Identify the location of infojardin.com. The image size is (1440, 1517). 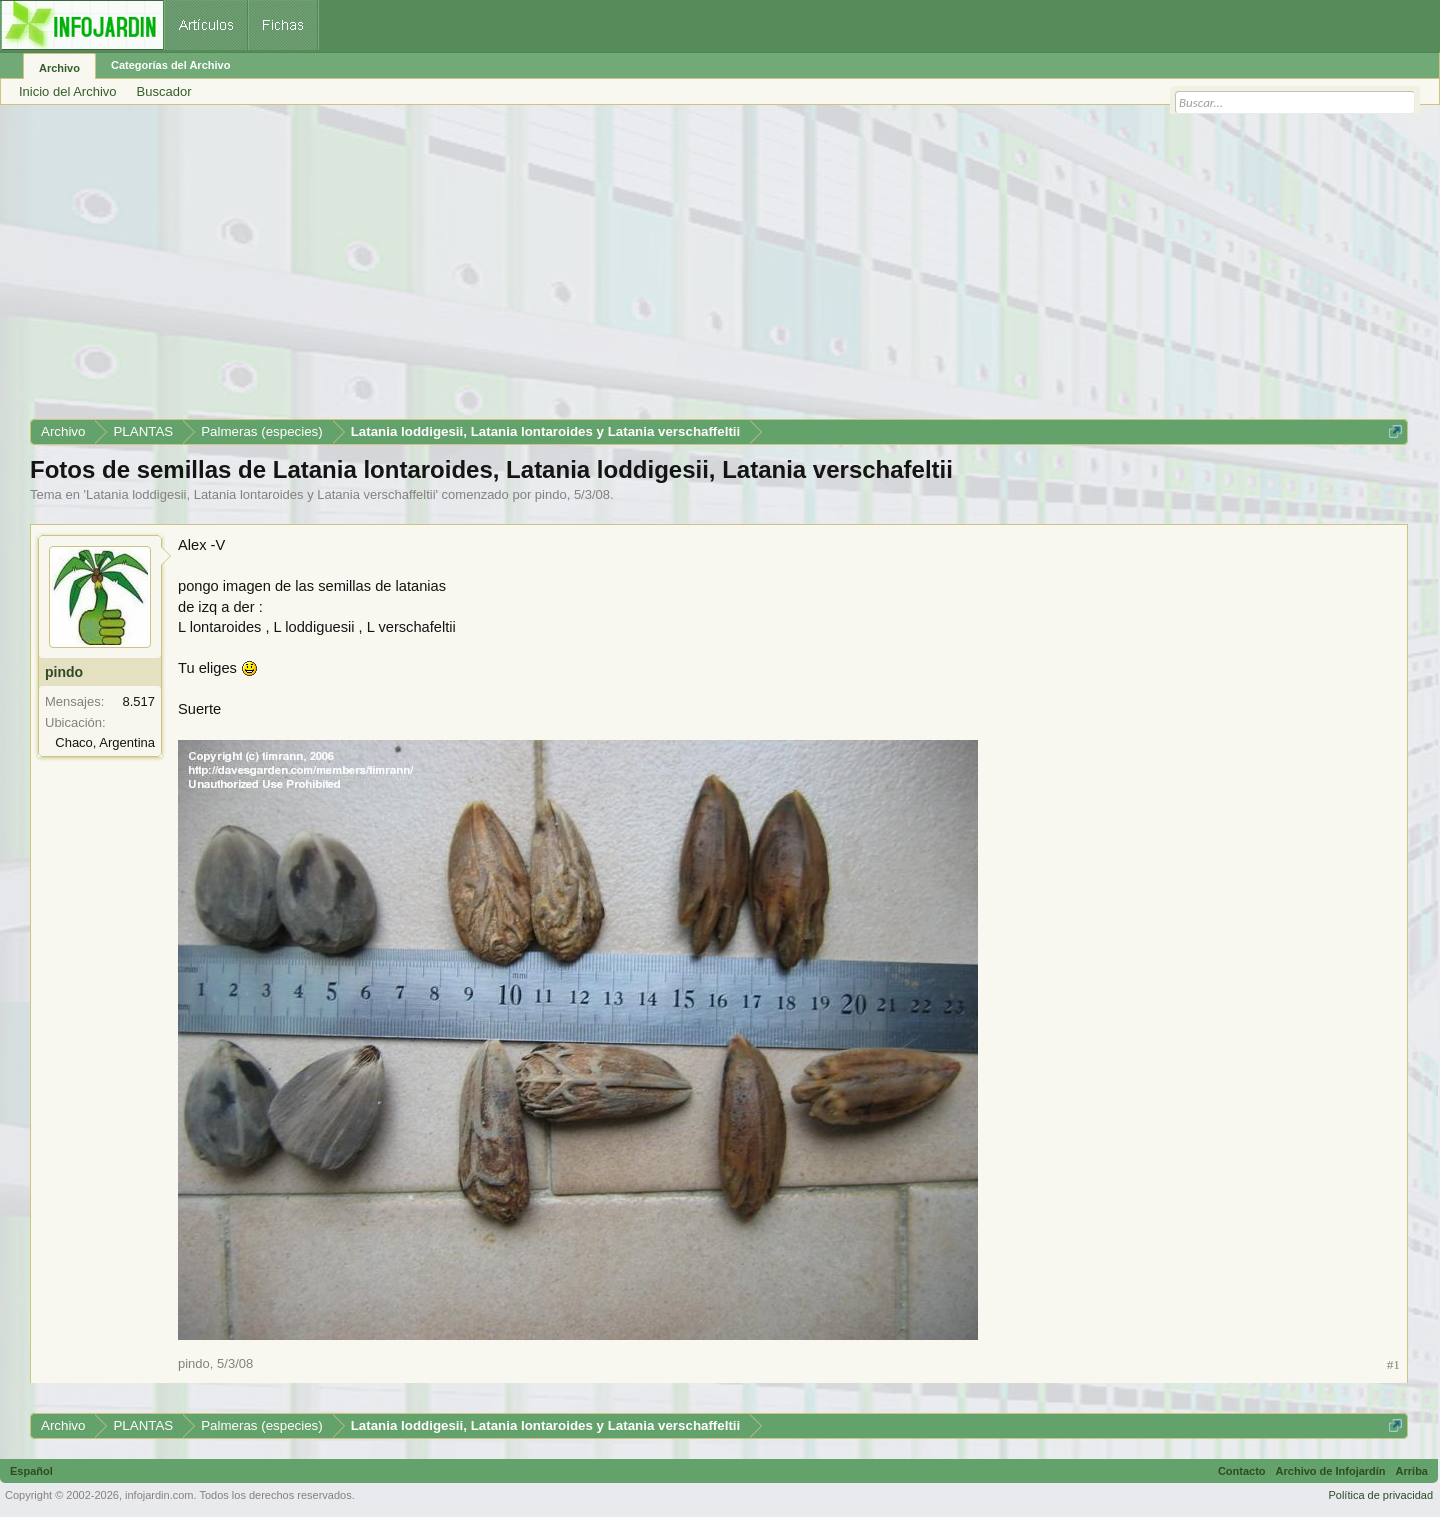
(159, 1495).